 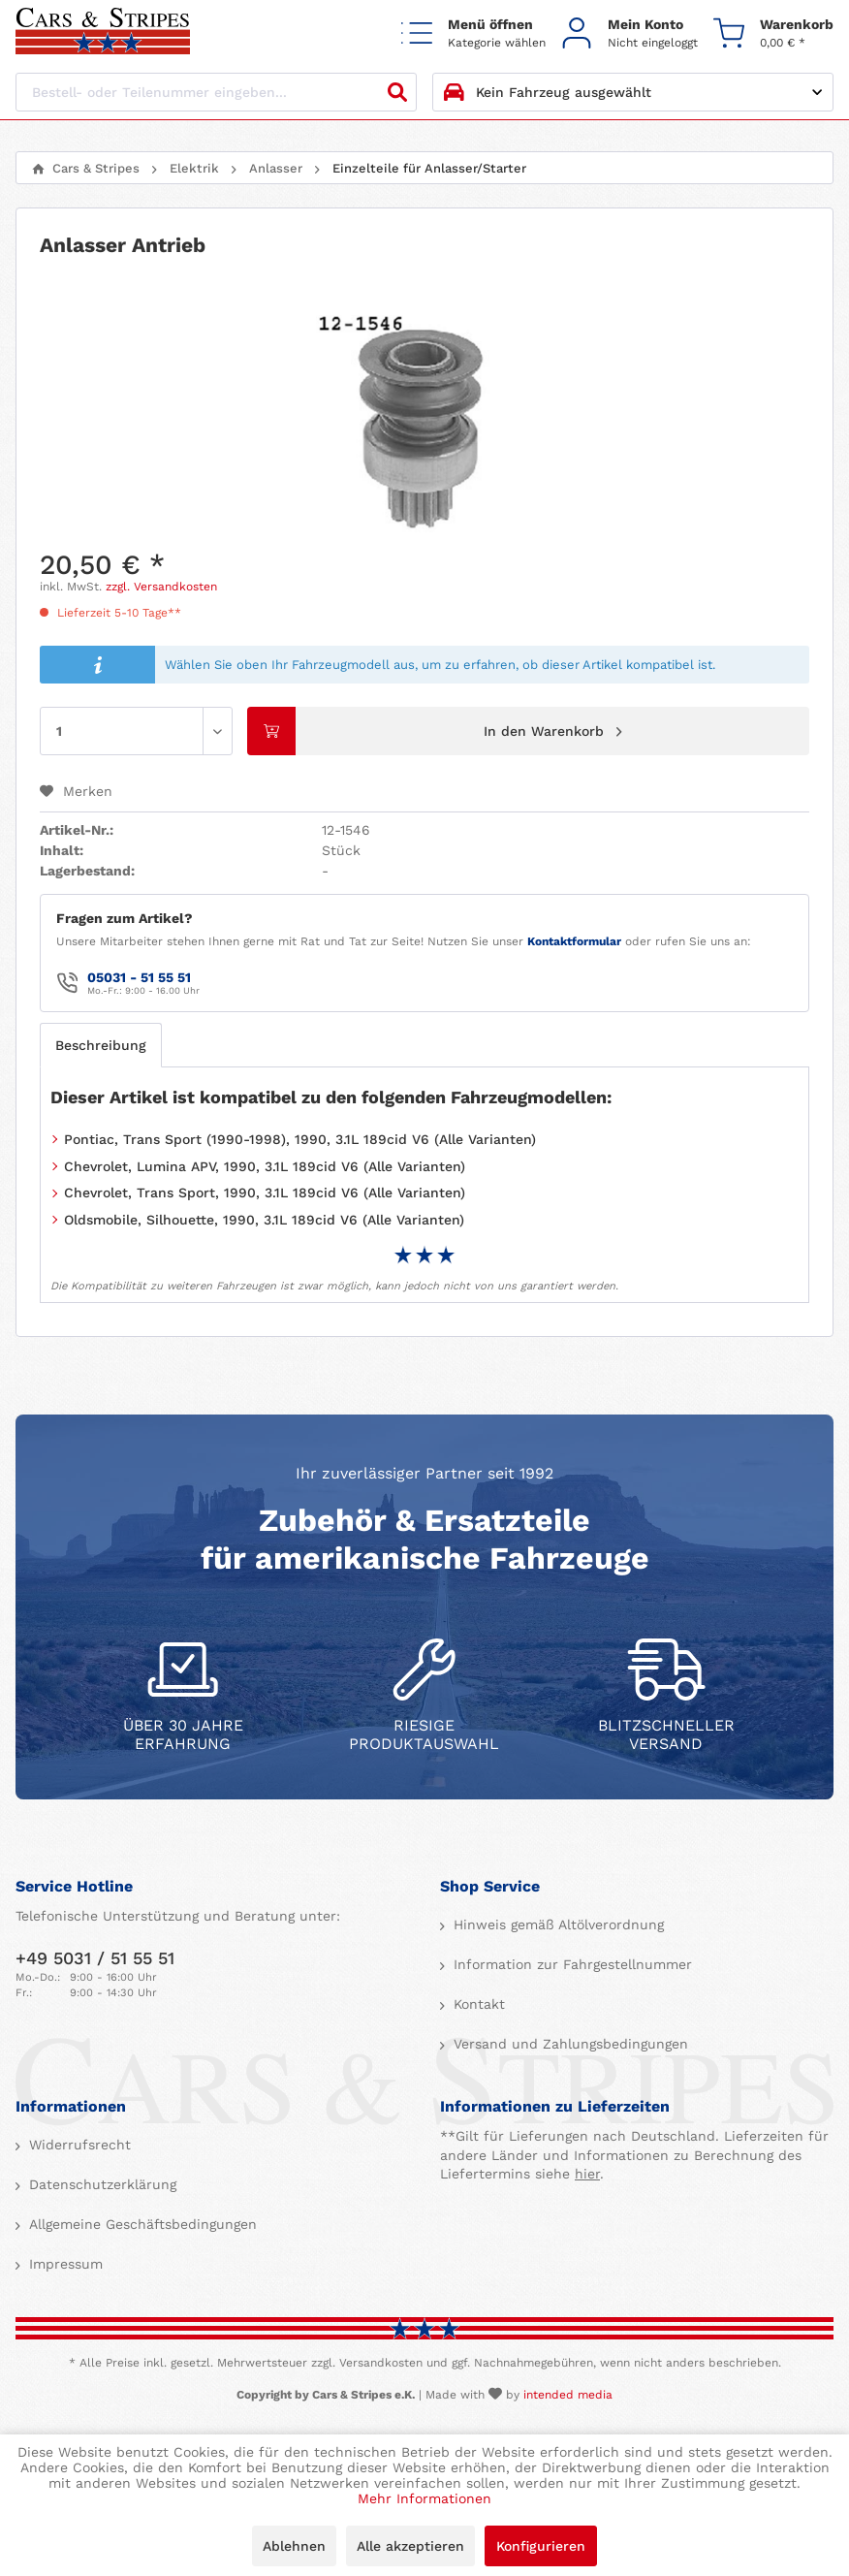 What do you see at coordinates (140, 2224) in the screenshot?
I see `Allgemeine Geschäftsbedingungen` at bounding box center [140, 2224].